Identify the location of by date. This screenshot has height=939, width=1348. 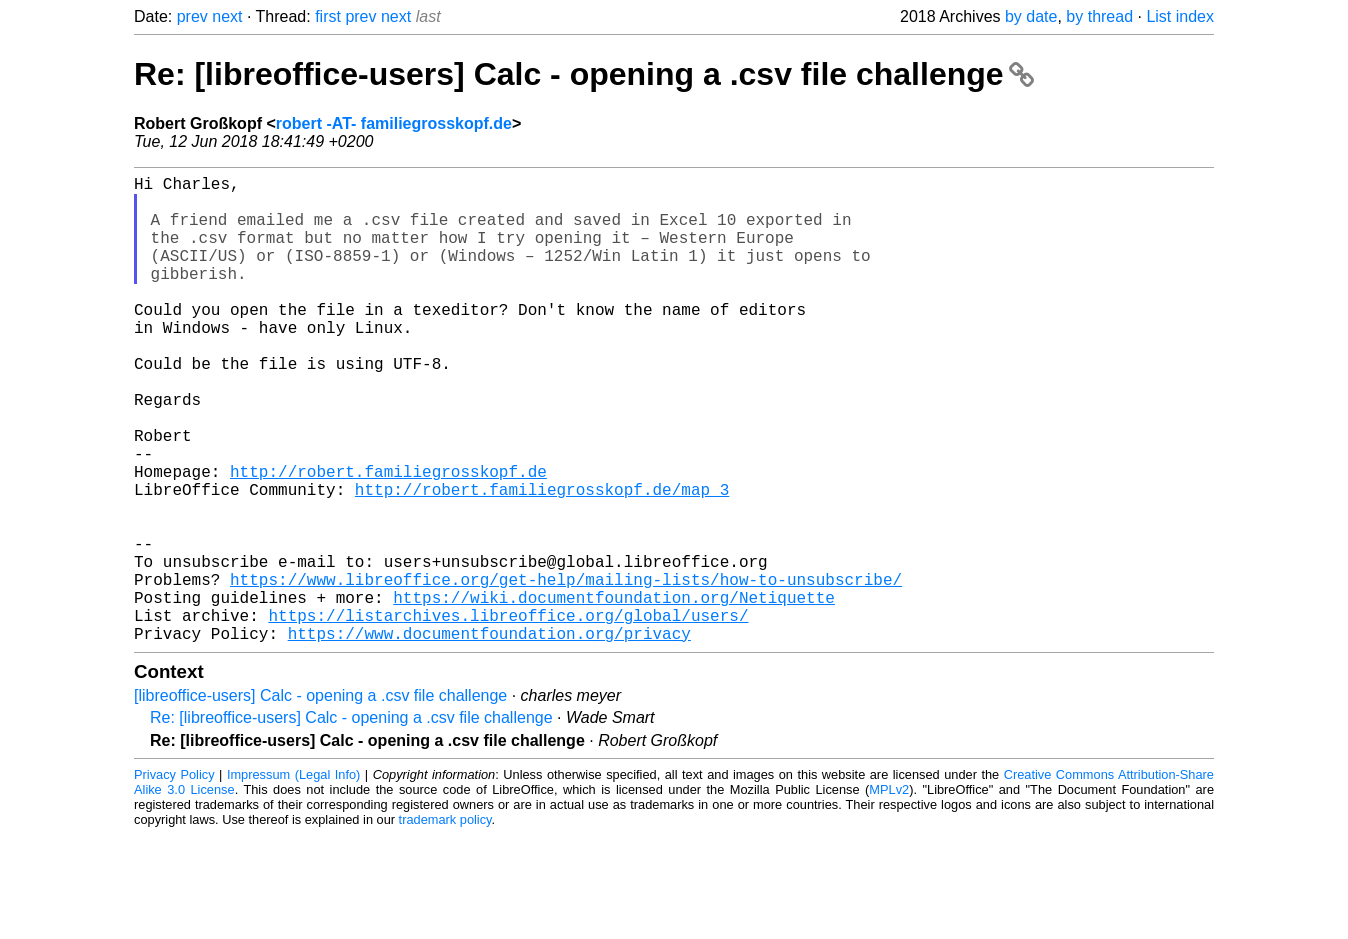
(1031, 16).